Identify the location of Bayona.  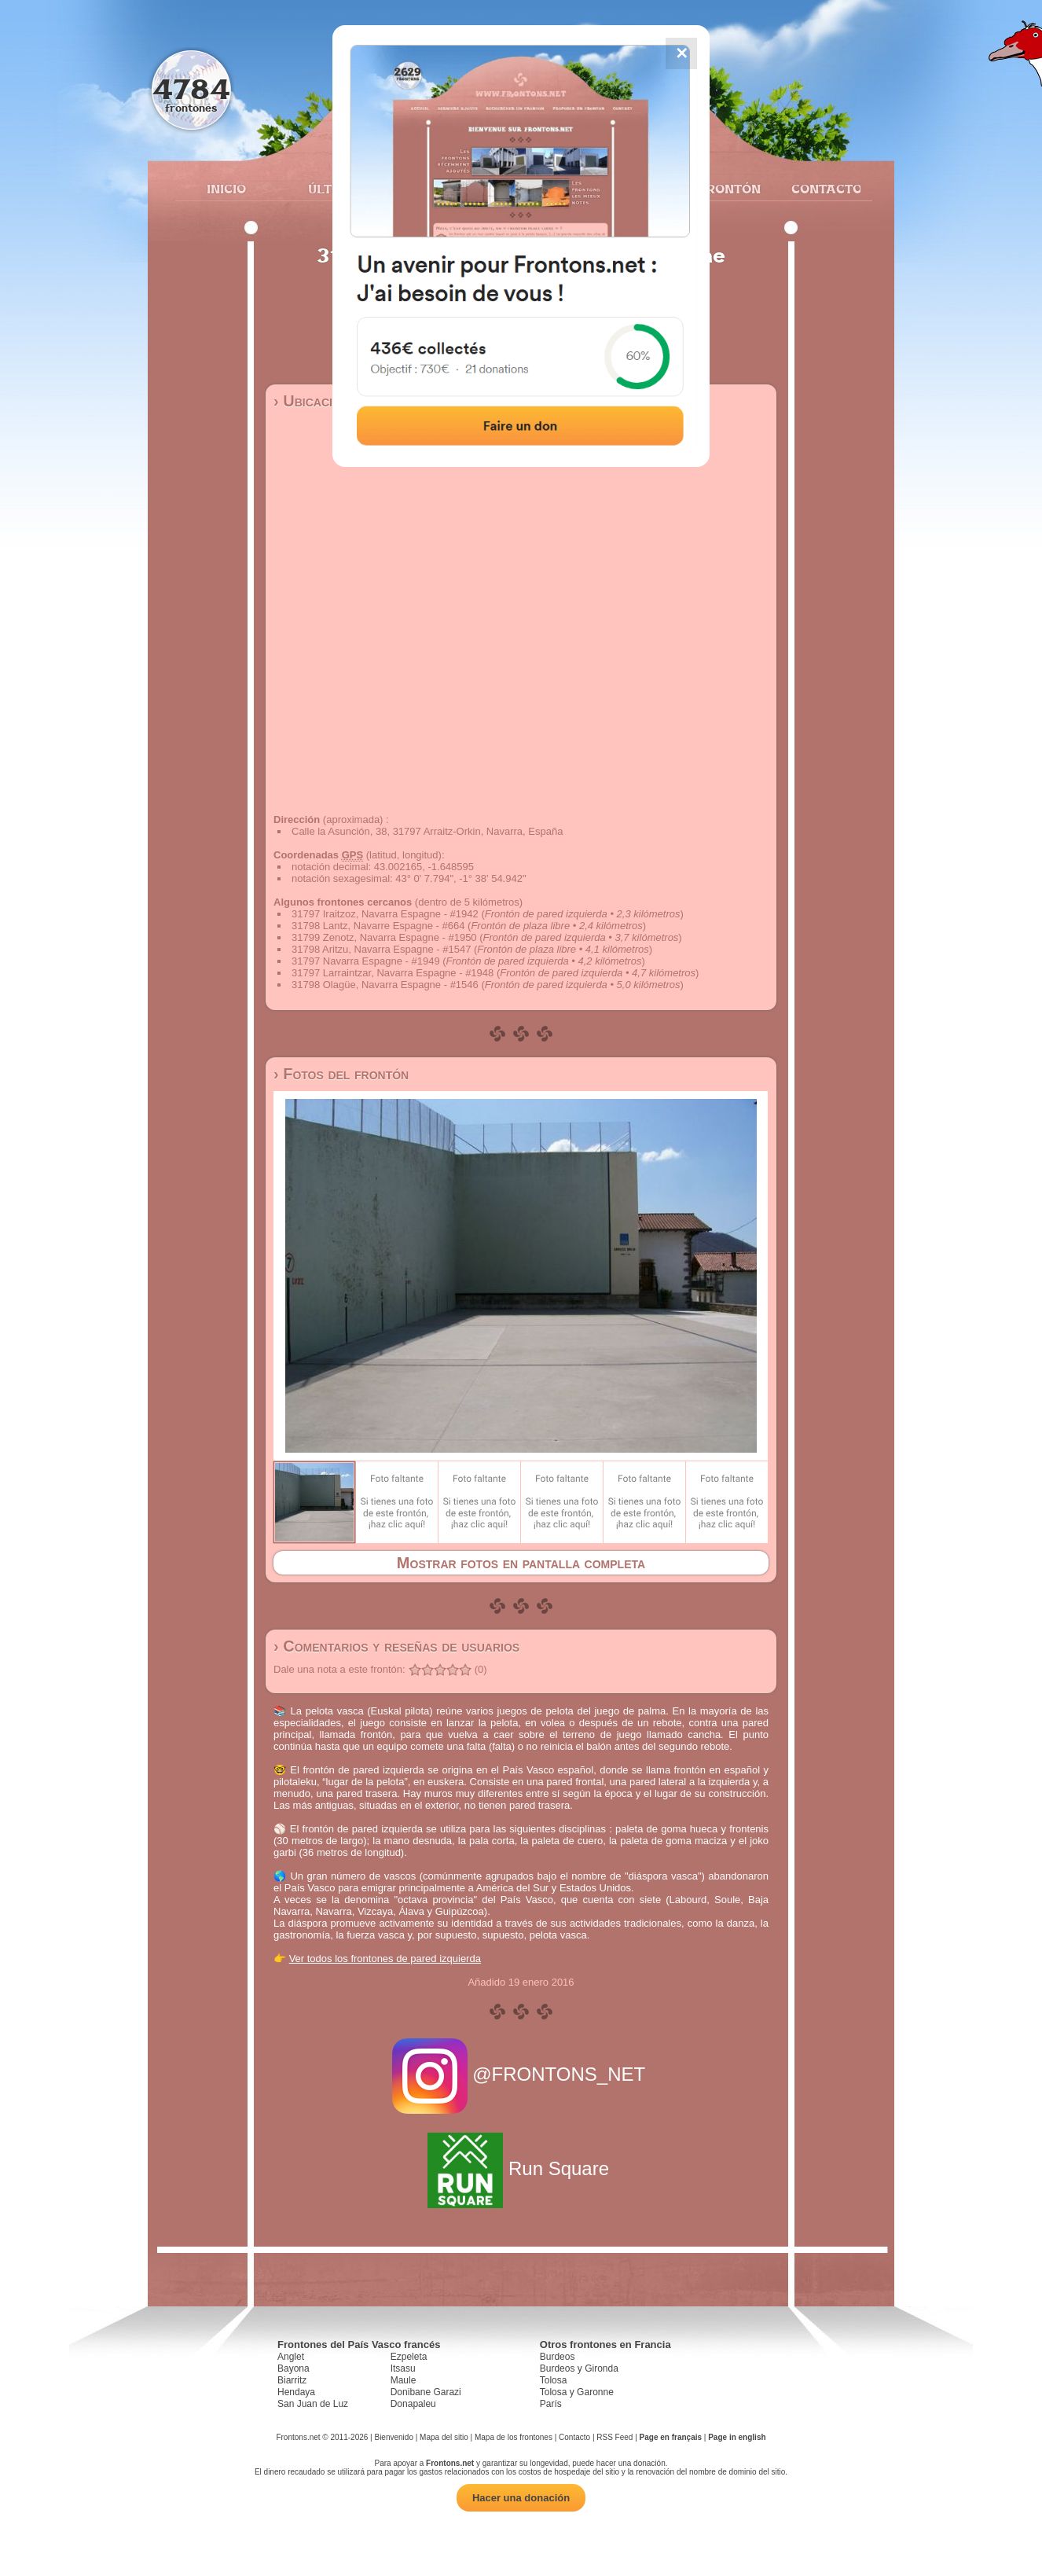
(293, 2368).